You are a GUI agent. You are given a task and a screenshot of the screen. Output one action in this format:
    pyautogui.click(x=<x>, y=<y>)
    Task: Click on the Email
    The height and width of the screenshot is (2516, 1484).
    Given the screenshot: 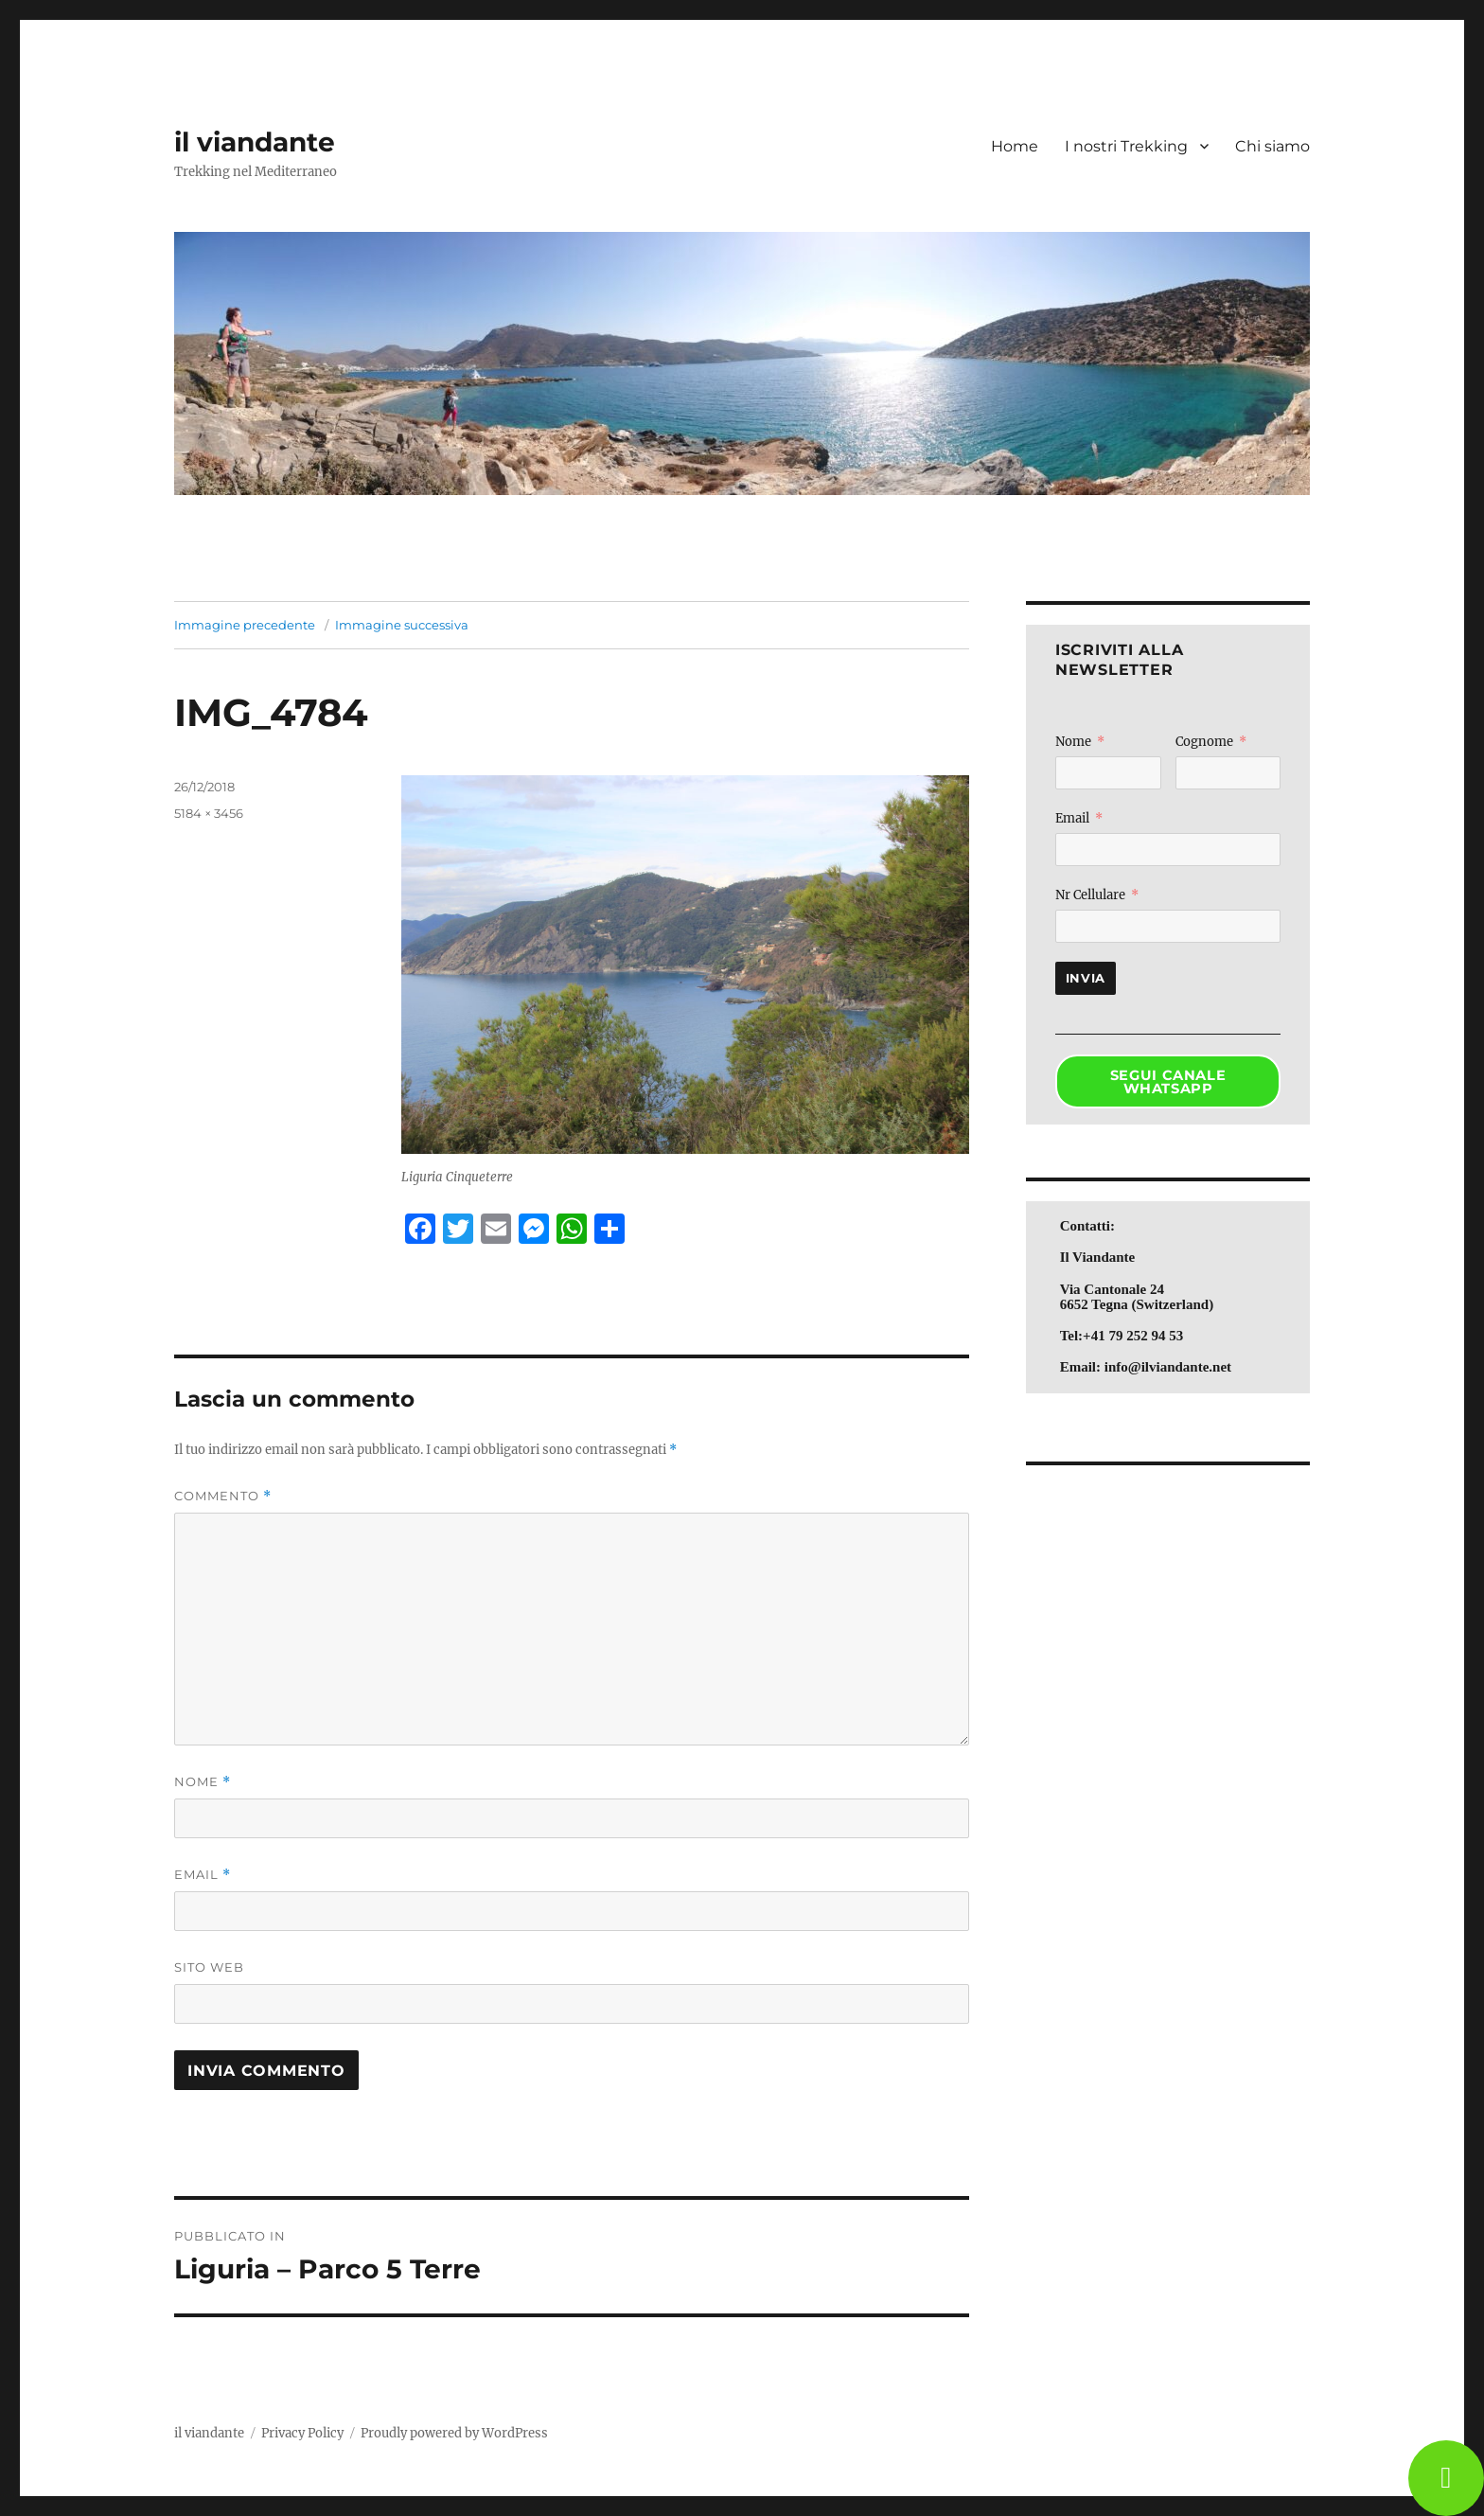 What is the action you would take?
    pyautogui.click(x=202, y=1875)
    